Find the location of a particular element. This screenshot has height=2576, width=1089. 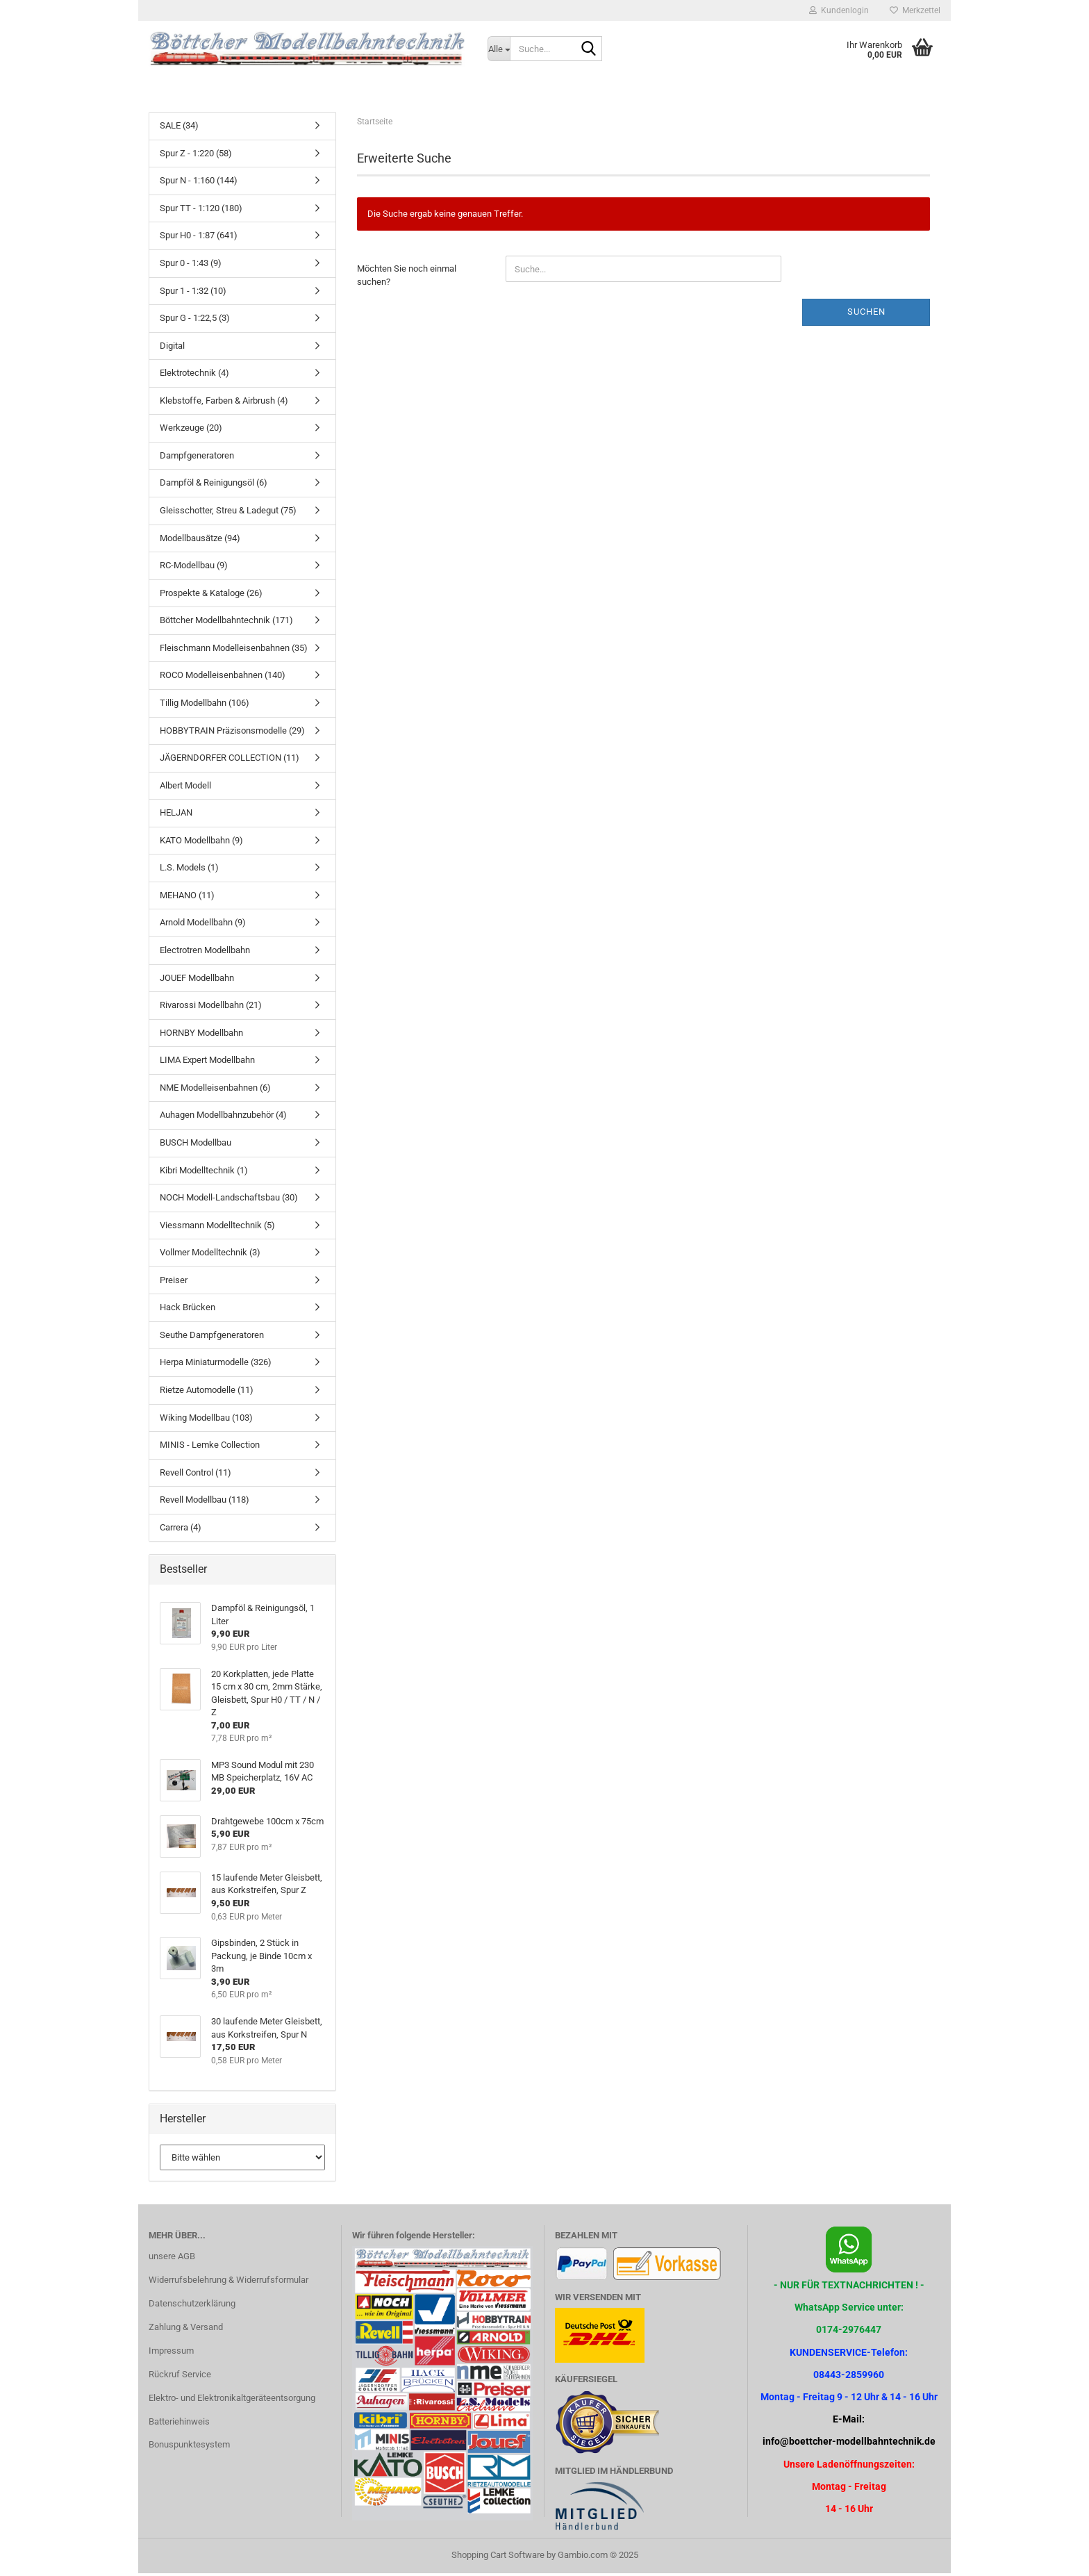

MINIS - Lemke Collection is located at coordinates (210, 1447).